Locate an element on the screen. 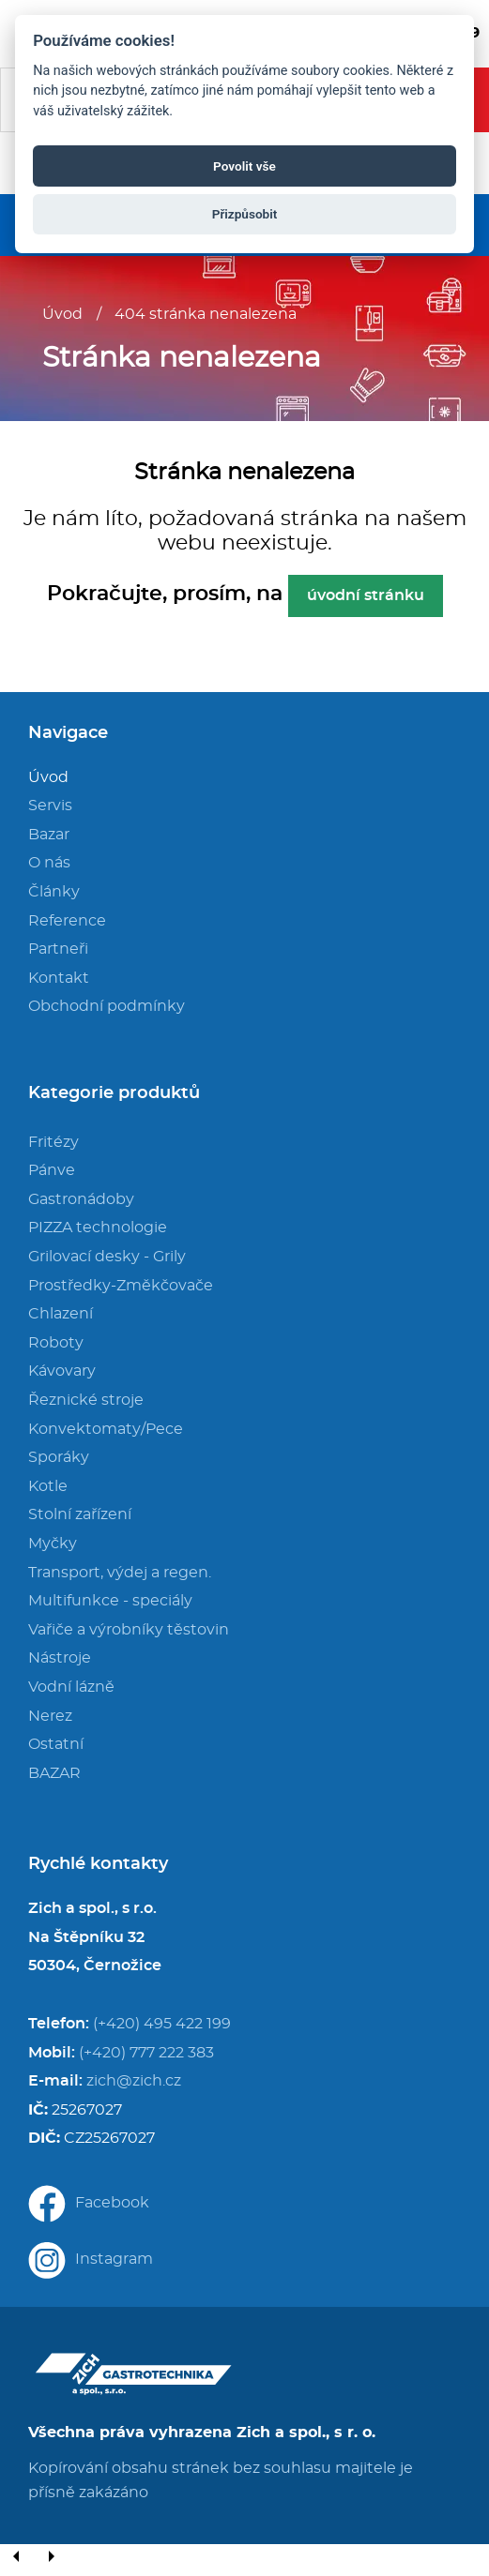 The image size is (489, 2576). Ostatní is located at coordinates (56, 1744).